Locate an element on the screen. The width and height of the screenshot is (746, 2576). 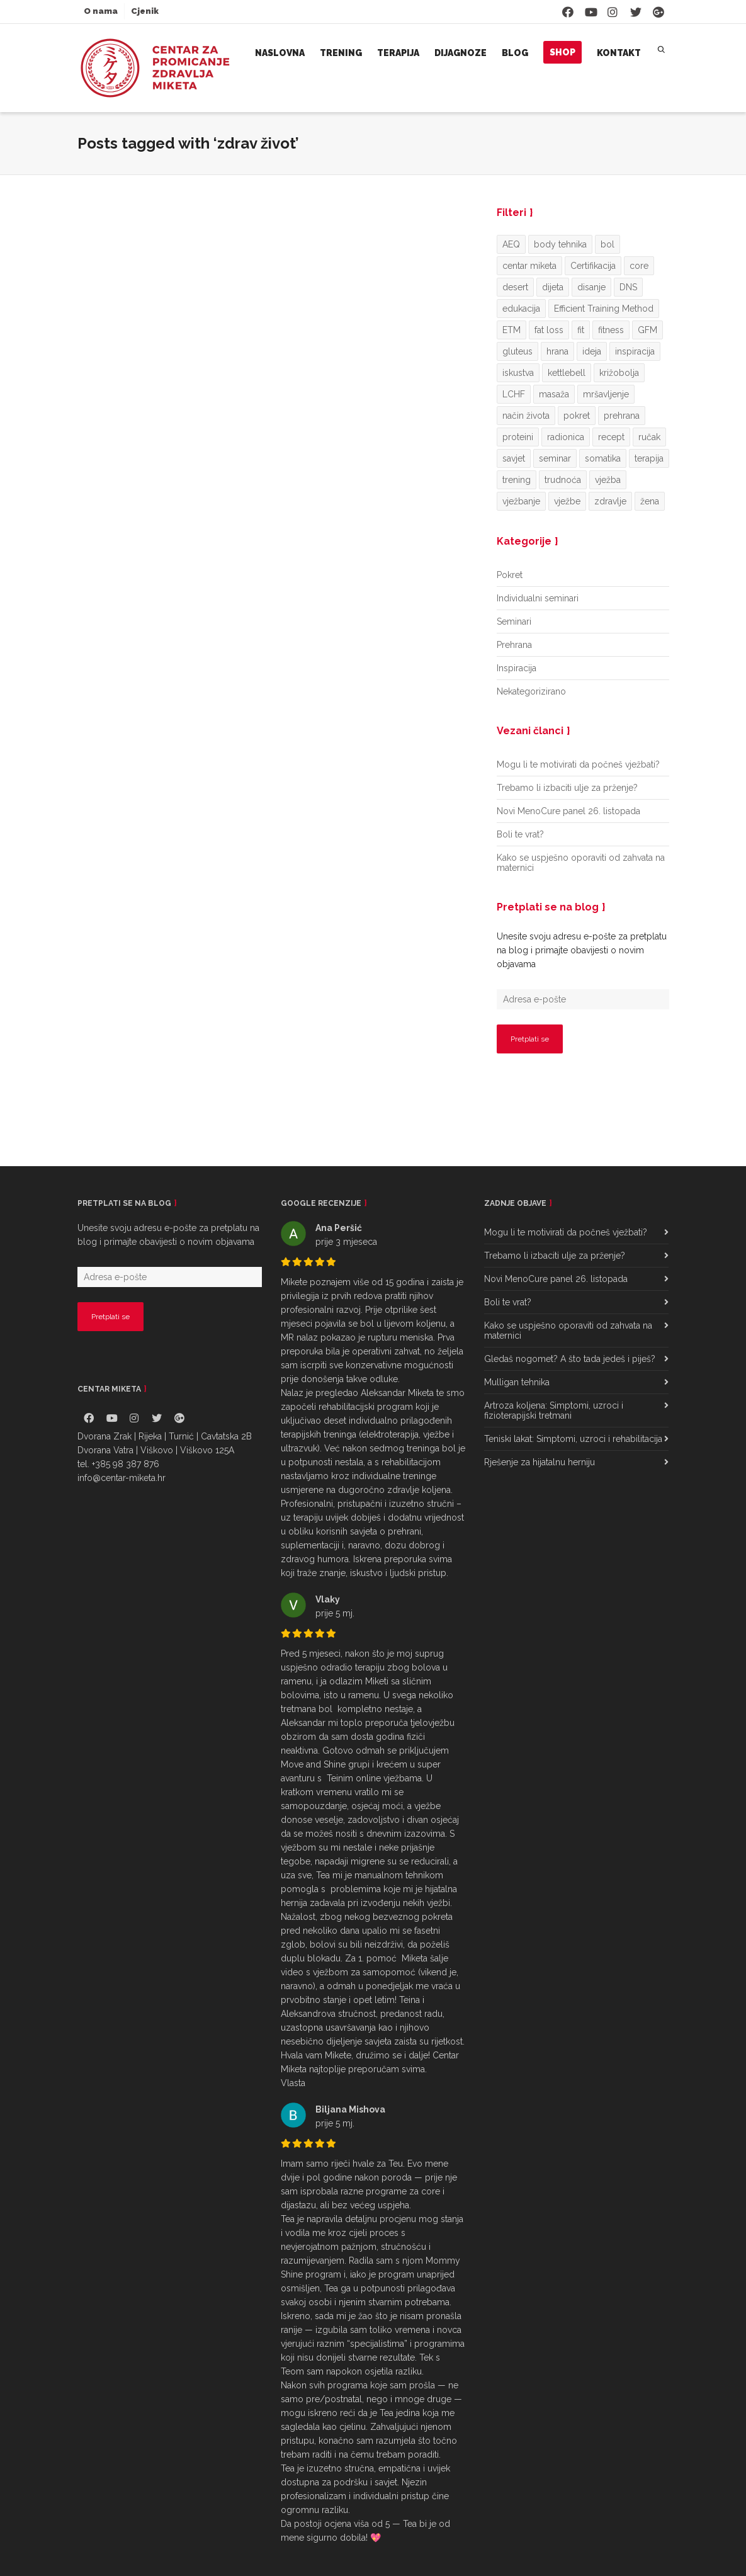
Prehrana is located at coordinates (514, 645).